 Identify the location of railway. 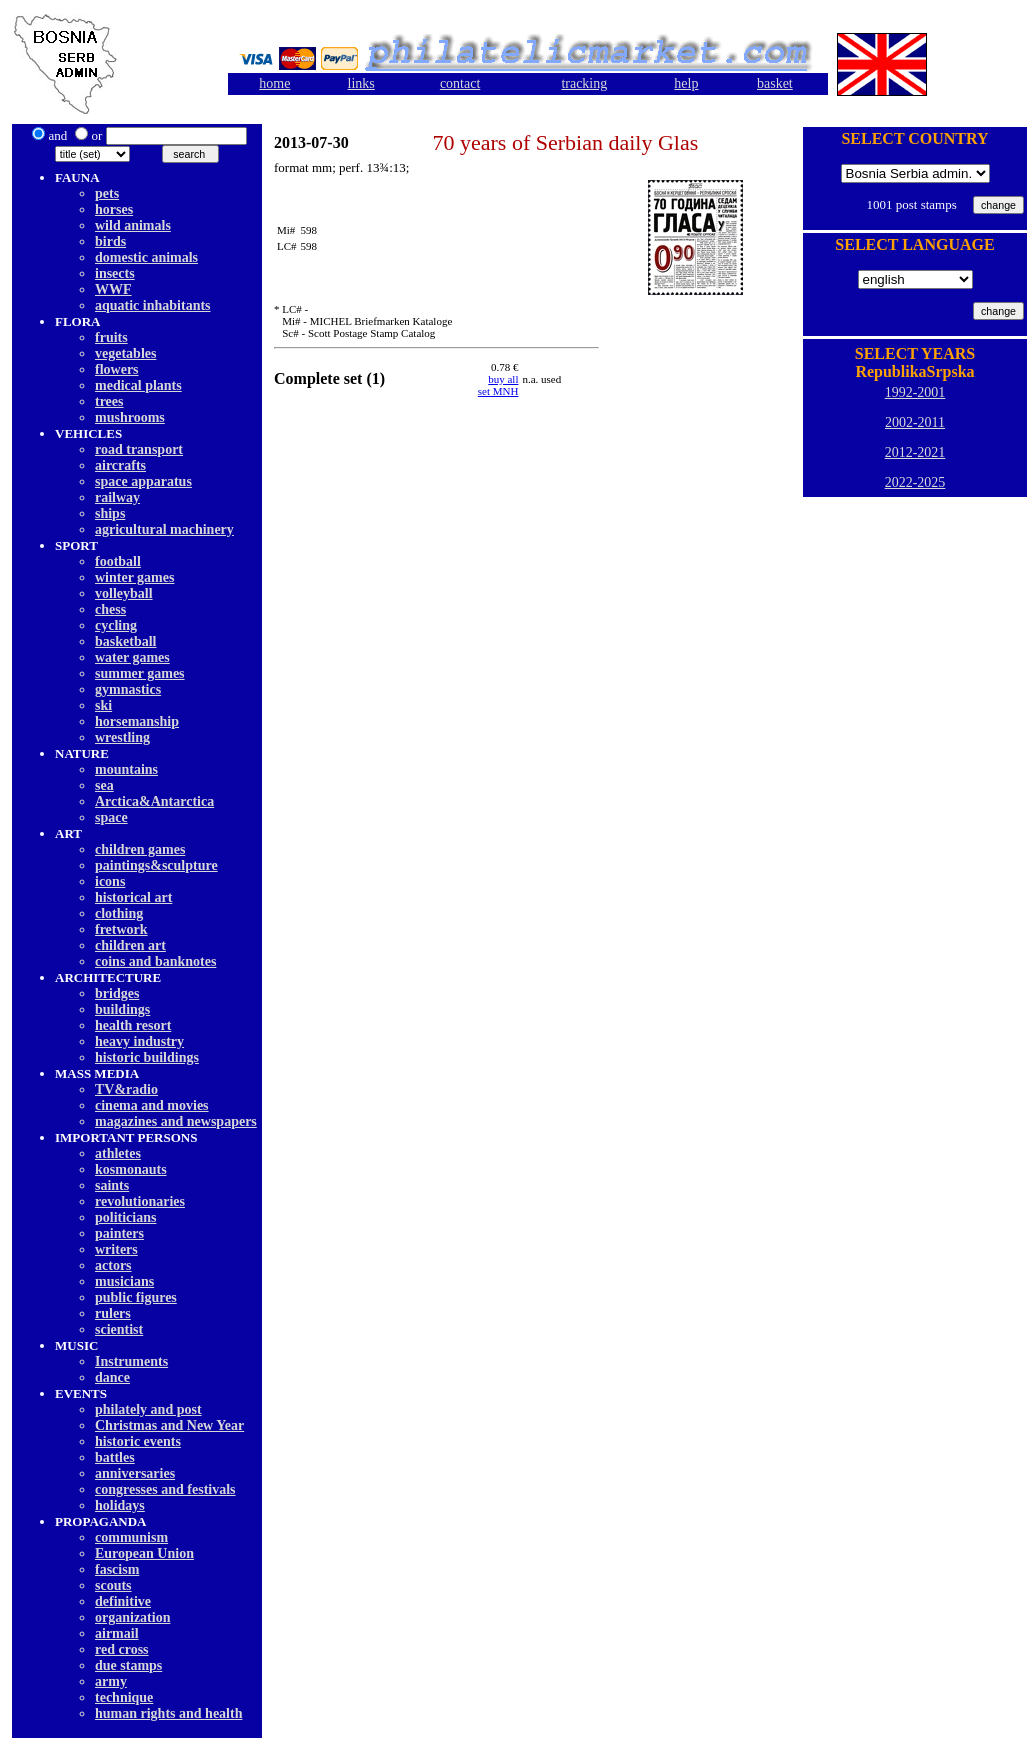
(117, 497).